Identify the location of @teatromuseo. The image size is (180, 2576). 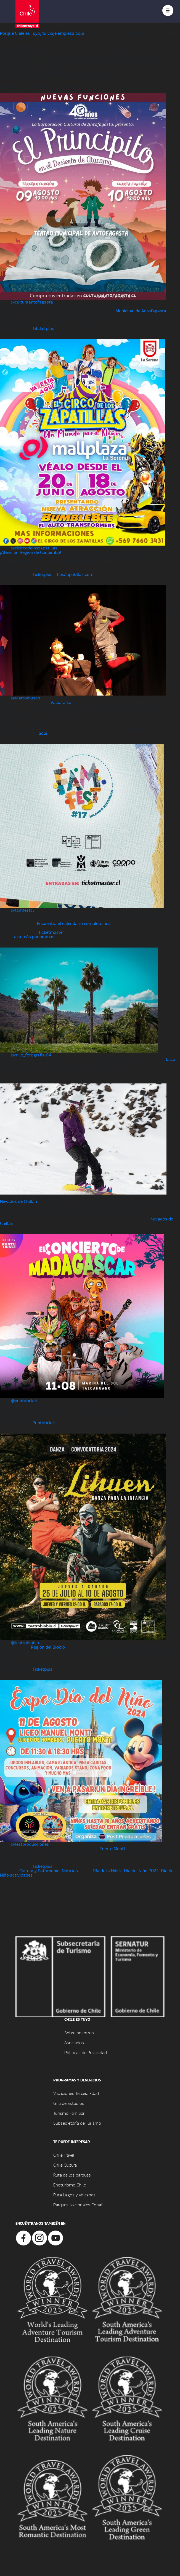
(25, 698).